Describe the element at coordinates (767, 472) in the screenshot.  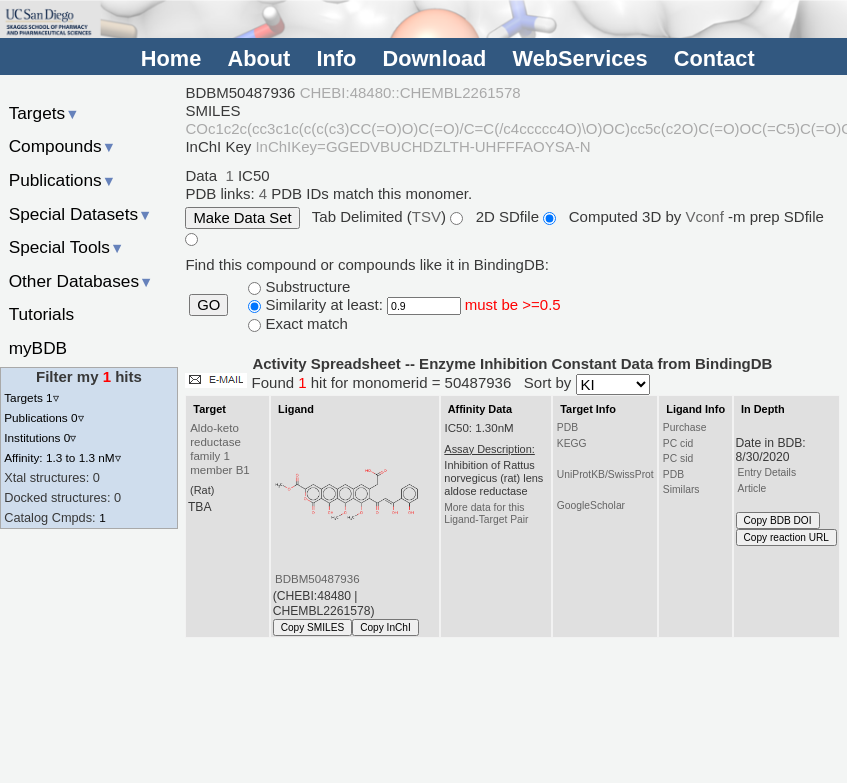
I see `Entry Details` at that location.